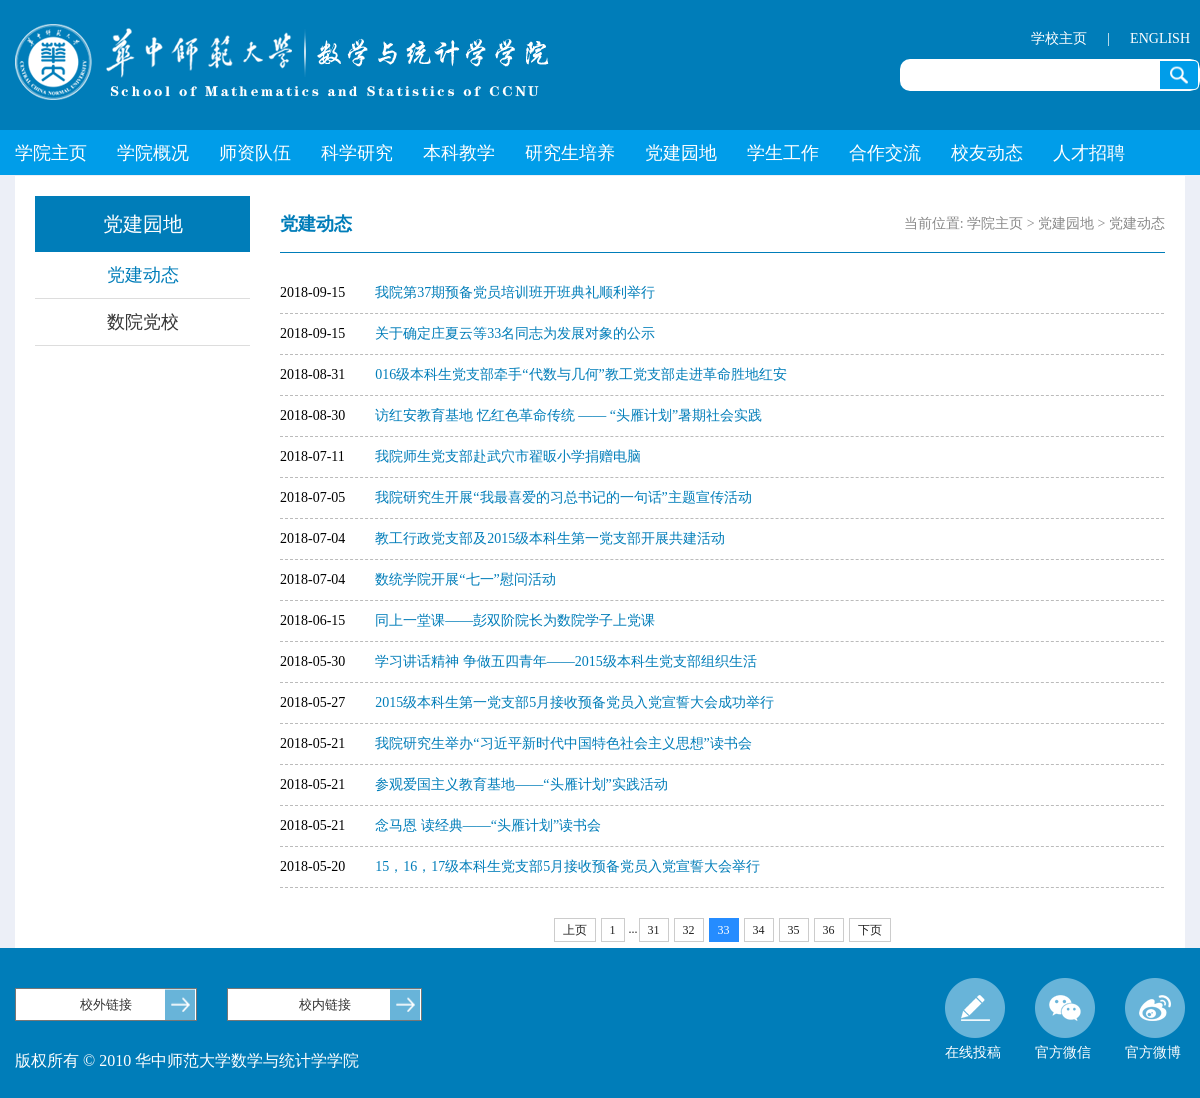 Image resolution: width=1200 pixels, height=1098 pixels. Describe the element at coordinates (783, 153) in the screenshot. I see `学生工作` at that location.